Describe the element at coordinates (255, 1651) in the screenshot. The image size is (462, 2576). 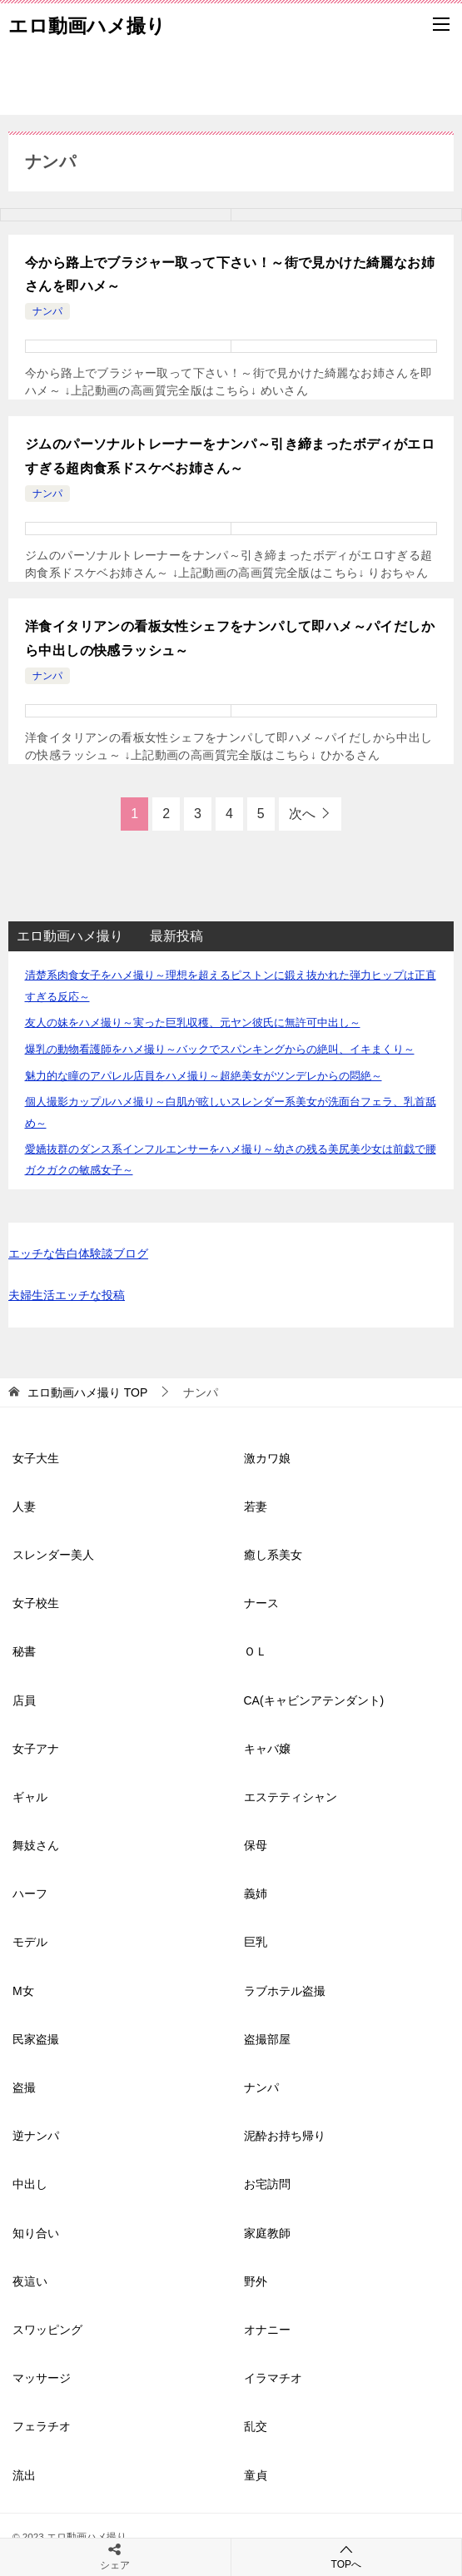
I see `ＯＬ` at that location.